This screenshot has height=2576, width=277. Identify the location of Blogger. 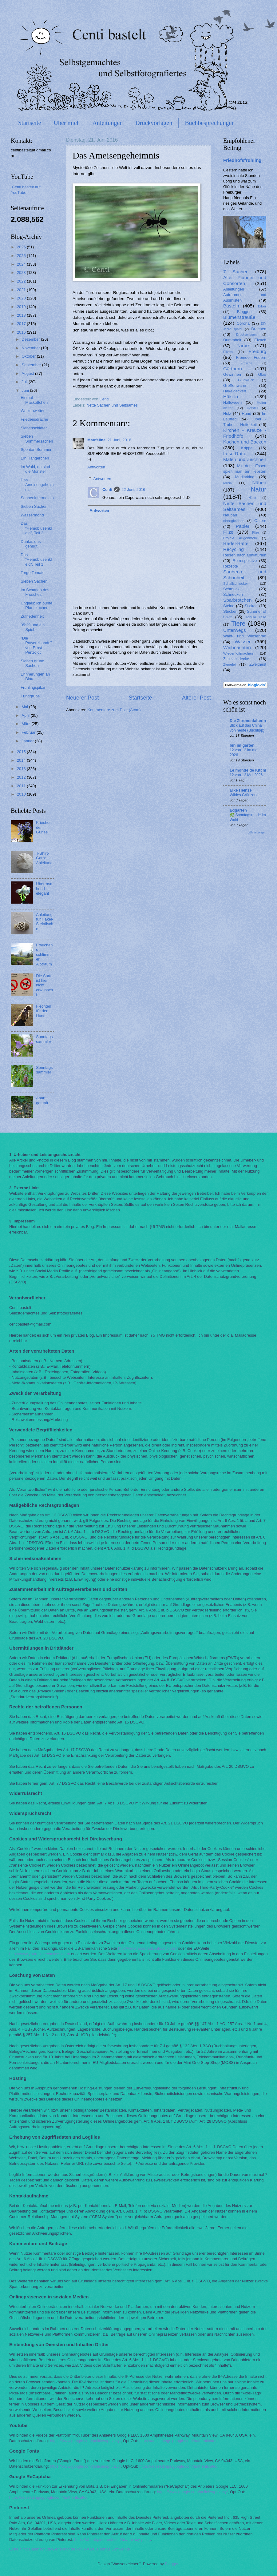
(171, 2564).